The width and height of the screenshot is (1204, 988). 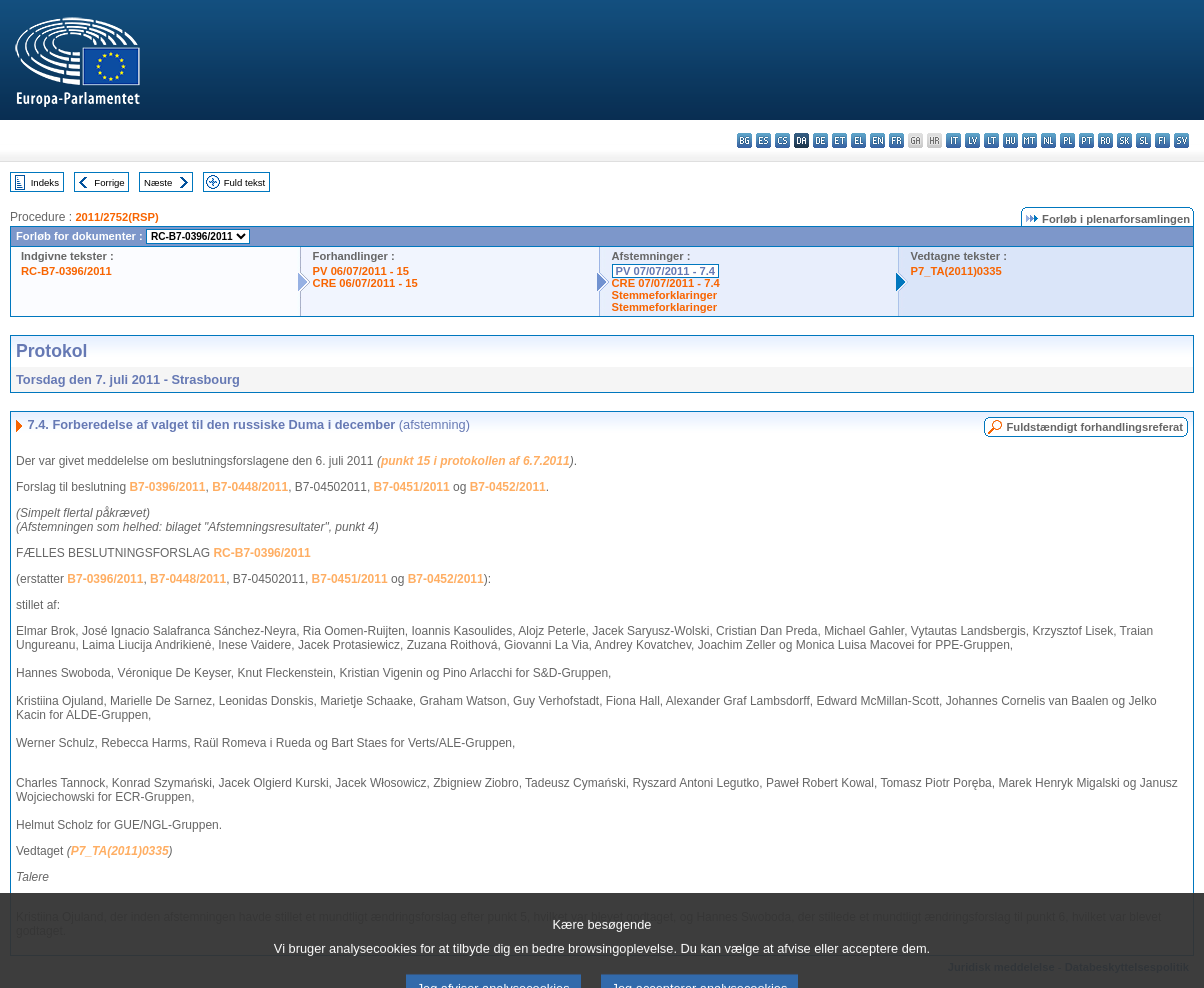 What do you see at coordinates (956, 271) in the screenshot?
I see `P7_TA(2011)0335` at bounding box center [956, 271].